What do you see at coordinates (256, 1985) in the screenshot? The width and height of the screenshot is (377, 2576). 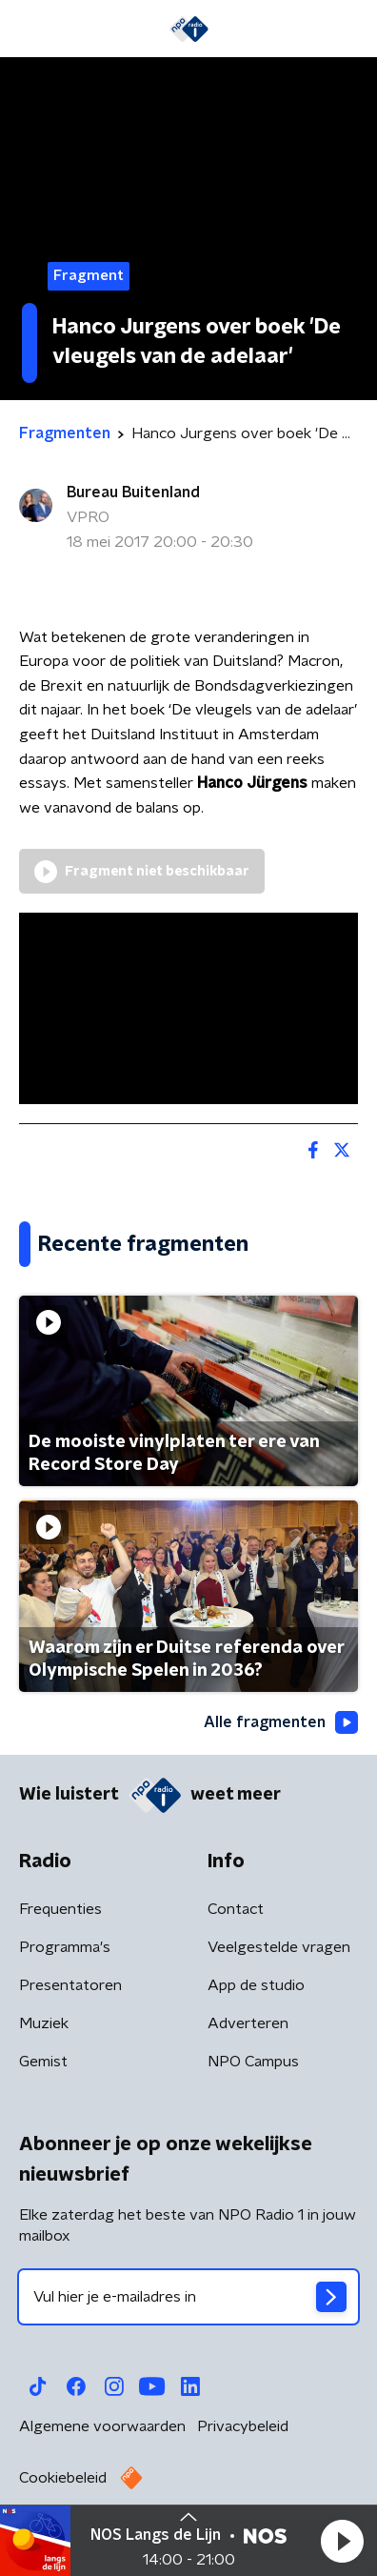 I see `App de studio` at bounding box center [256, 1985].